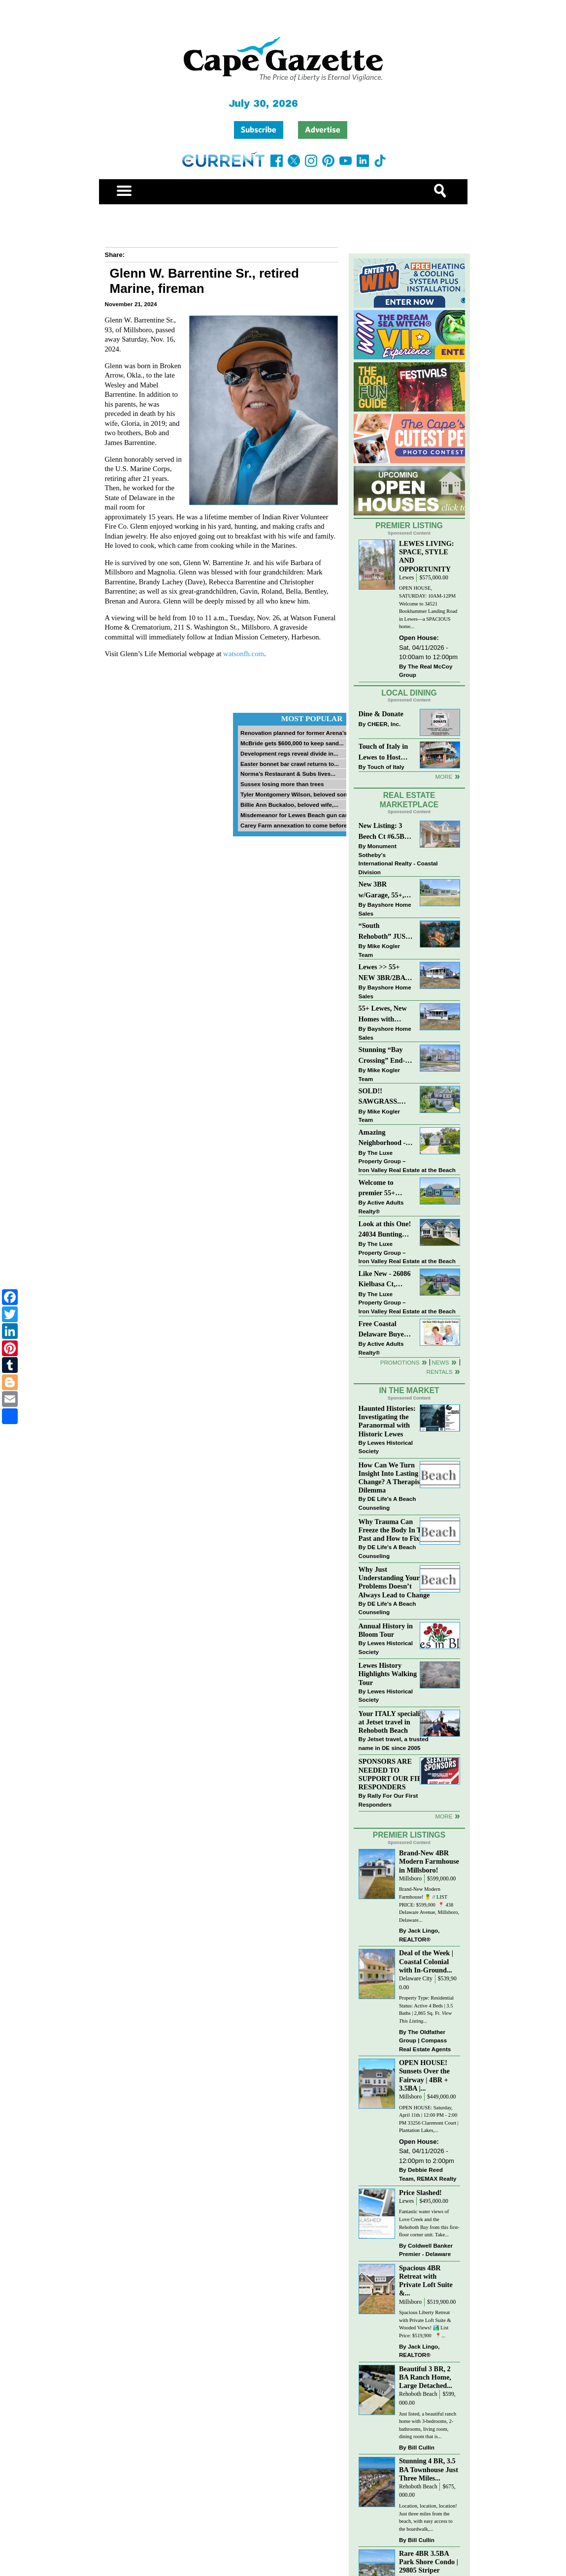  I want to click on Bayshore Home Sales, so click(385, 909).